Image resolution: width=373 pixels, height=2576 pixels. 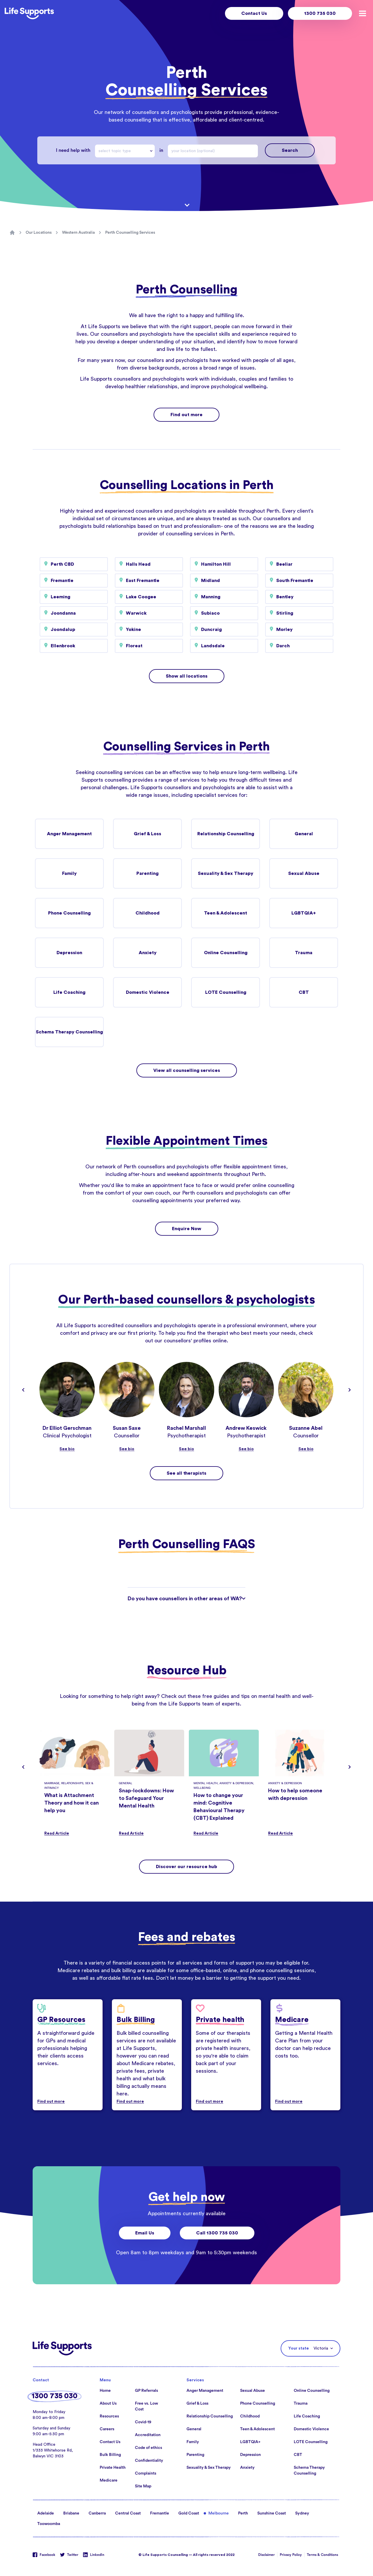 I want to click on I need help with, so click(x=73, y=150).